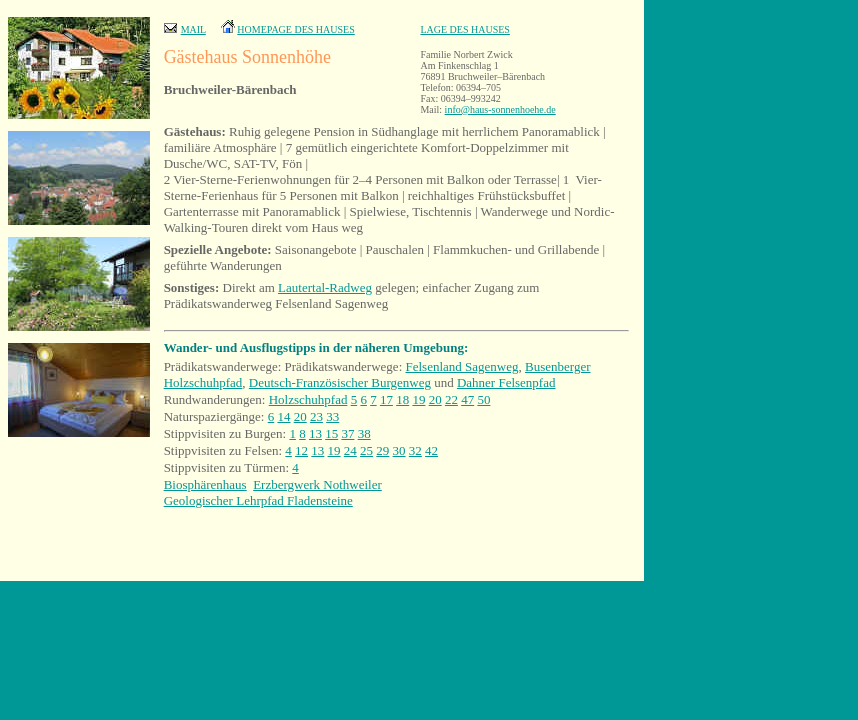  I want to click on MAIL, so click(193, 29).